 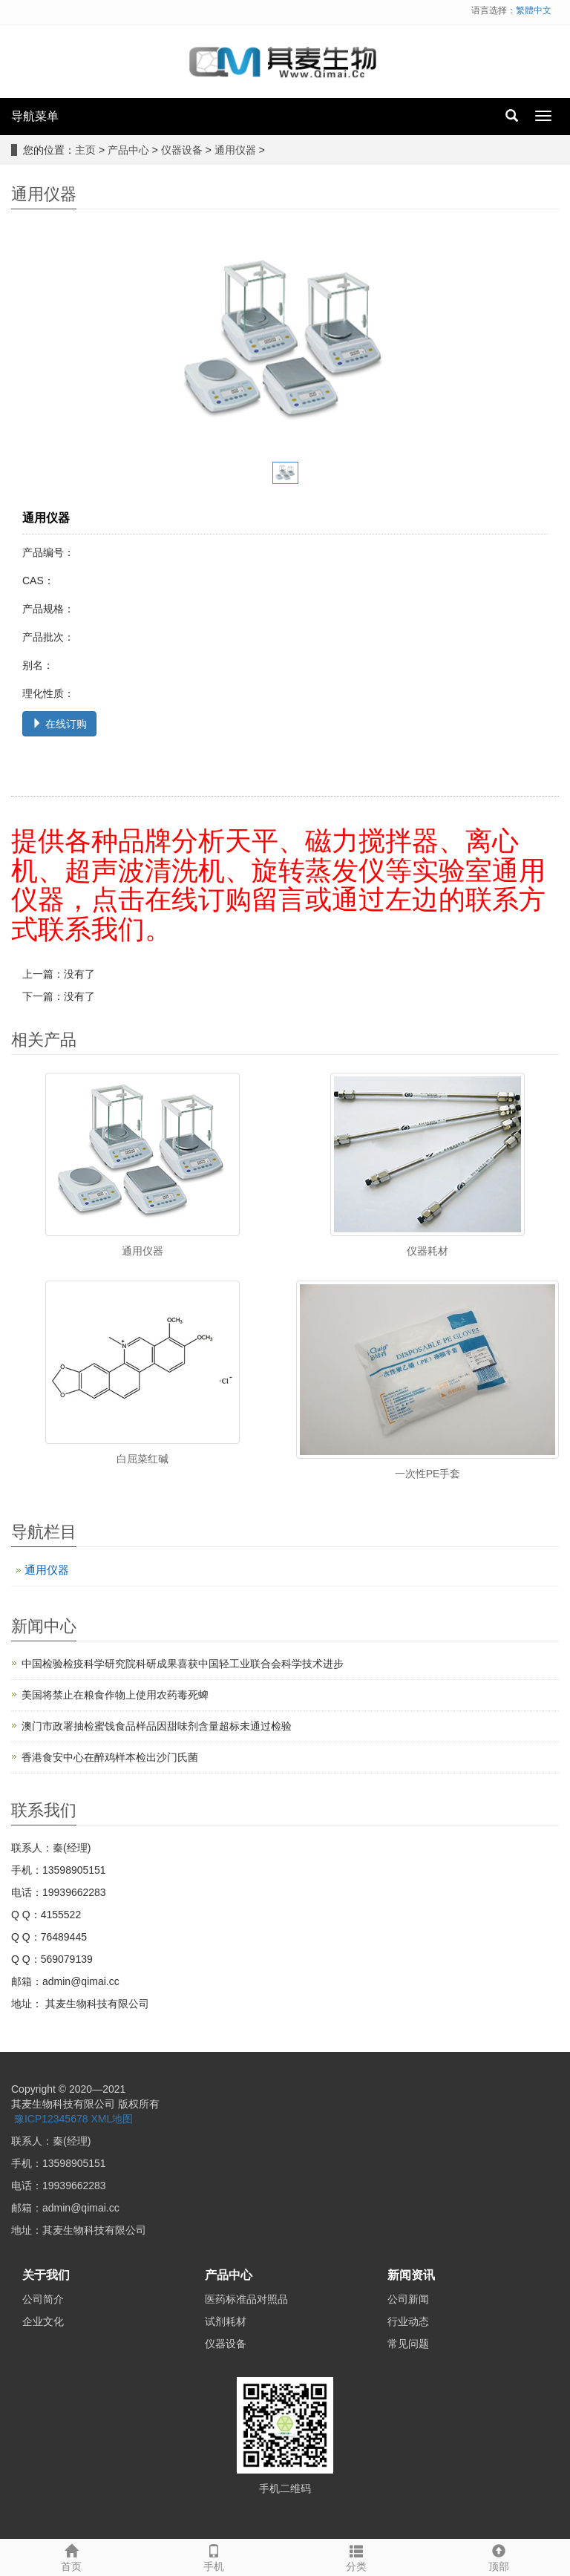 I want to click on 在线订购, so click(x=59, y=724).